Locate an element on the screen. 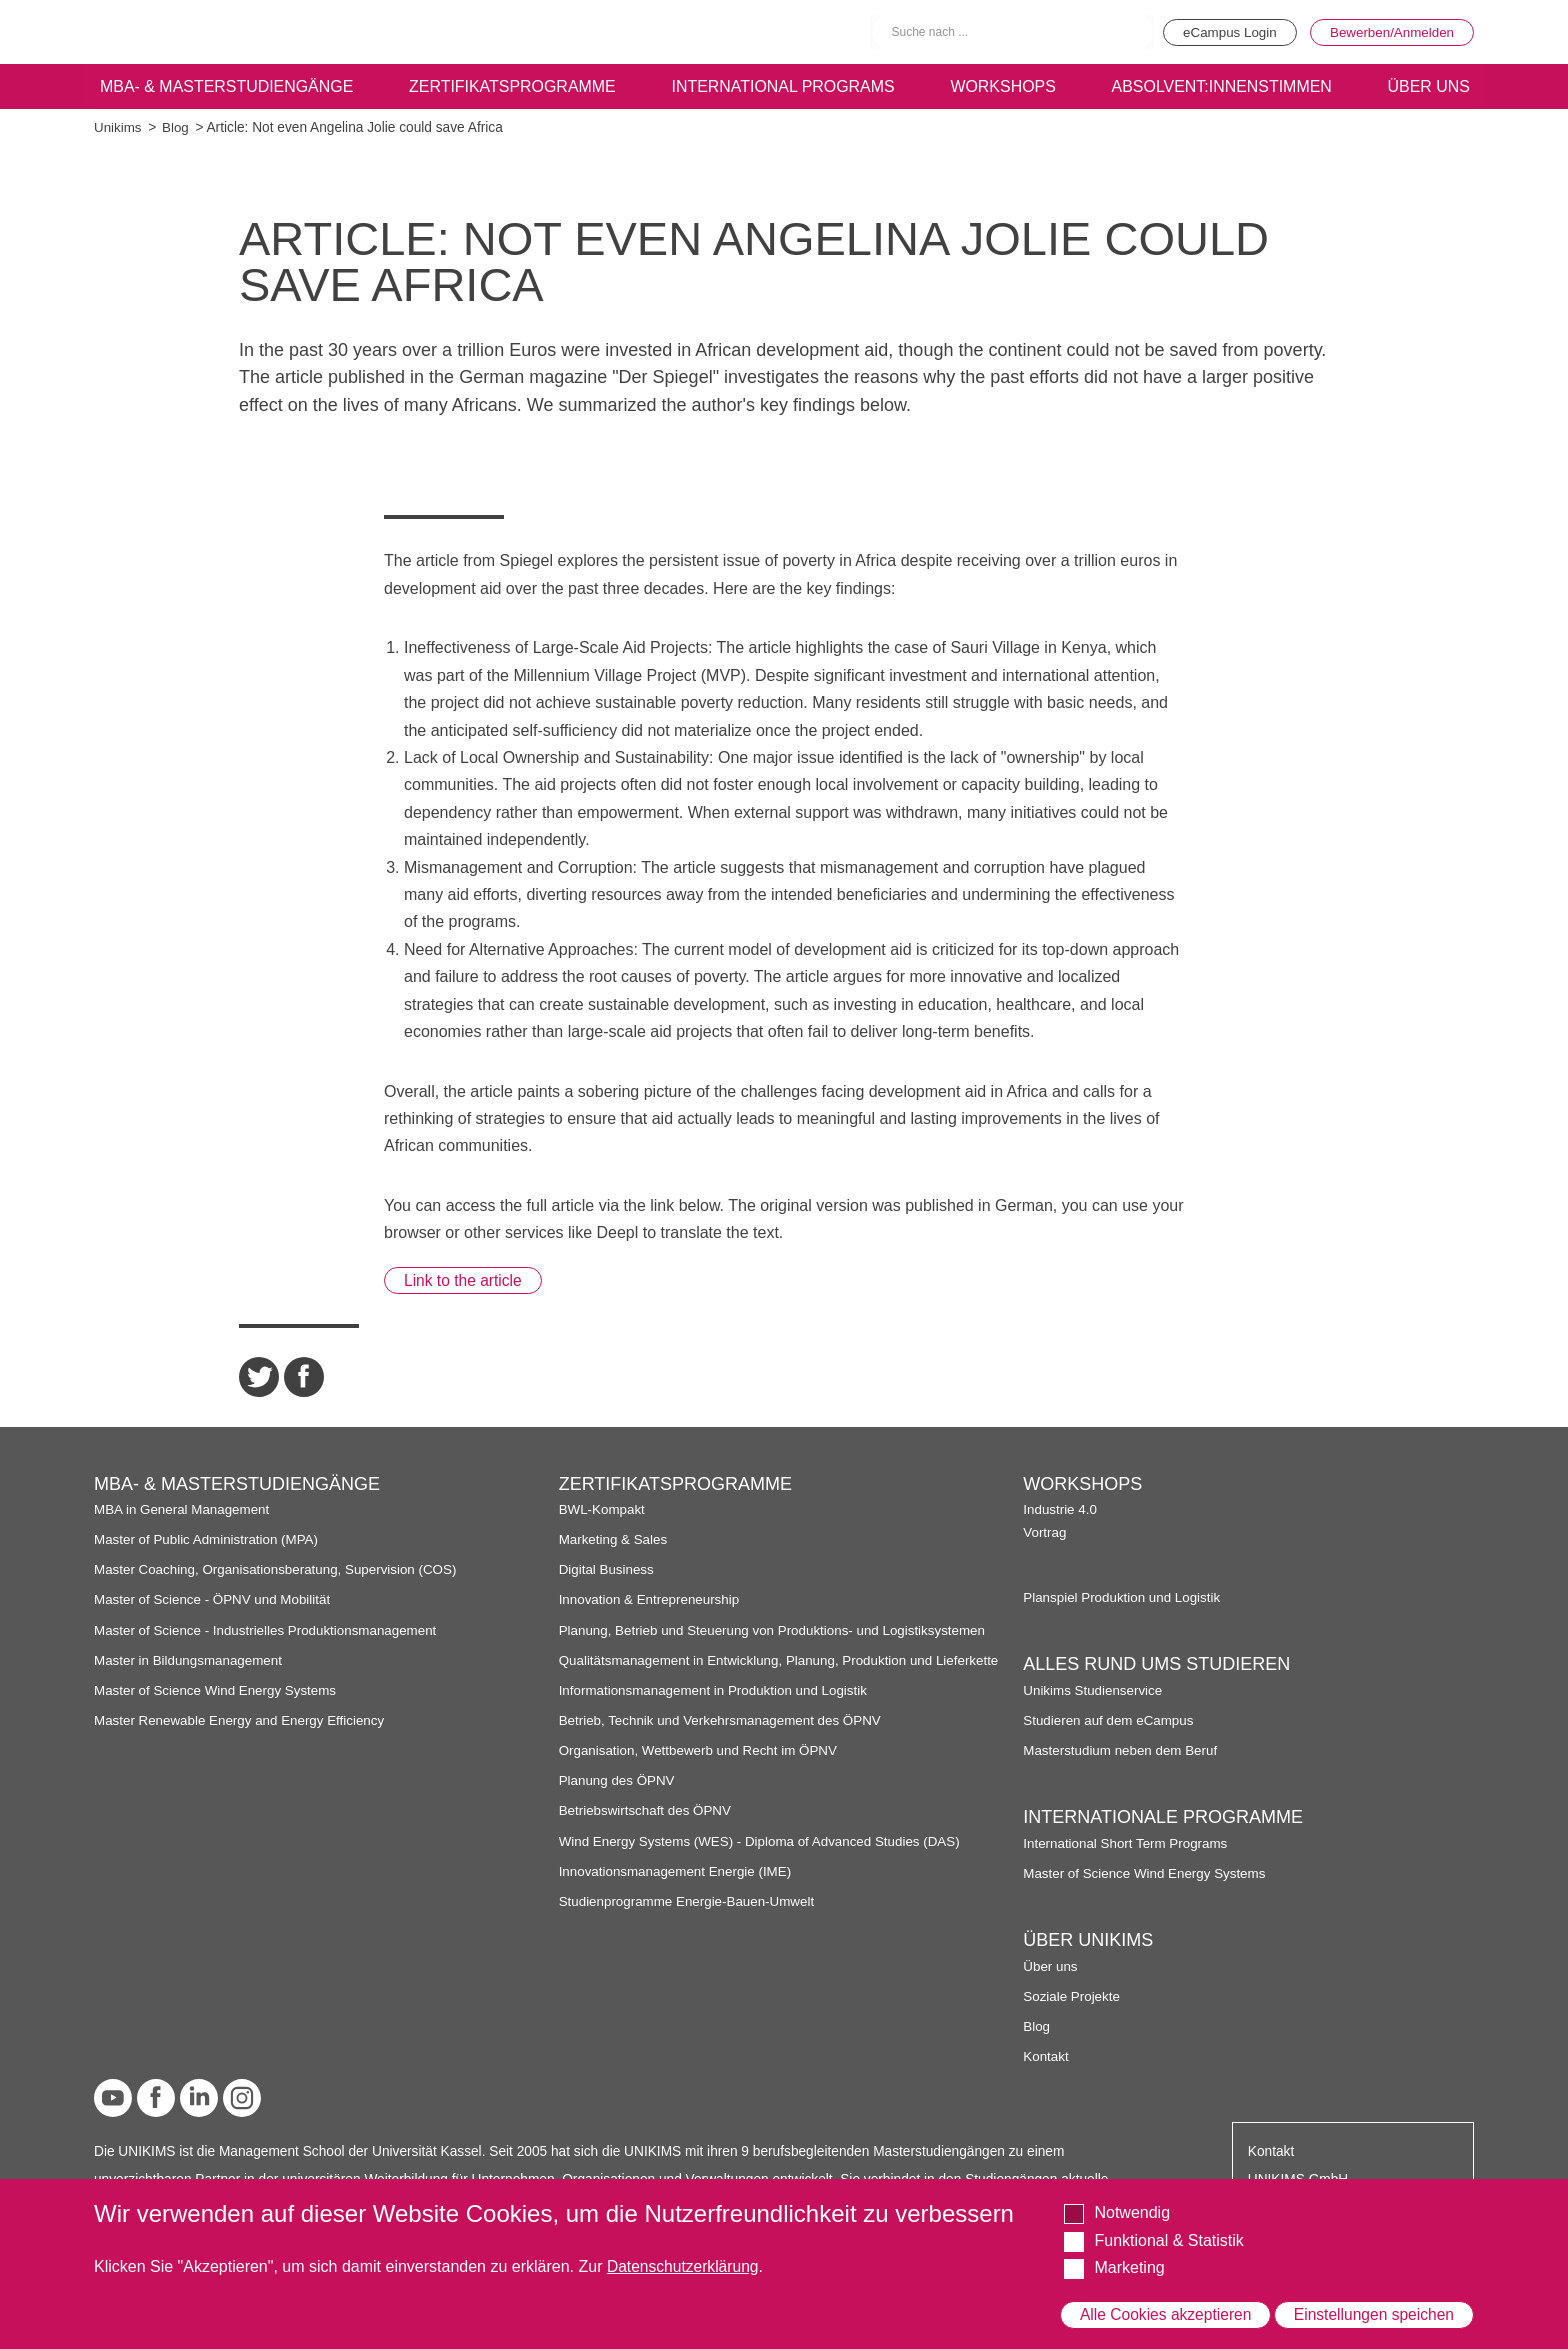  Alle Cookies akzeptieren is located at coordinates (1166, 2306).